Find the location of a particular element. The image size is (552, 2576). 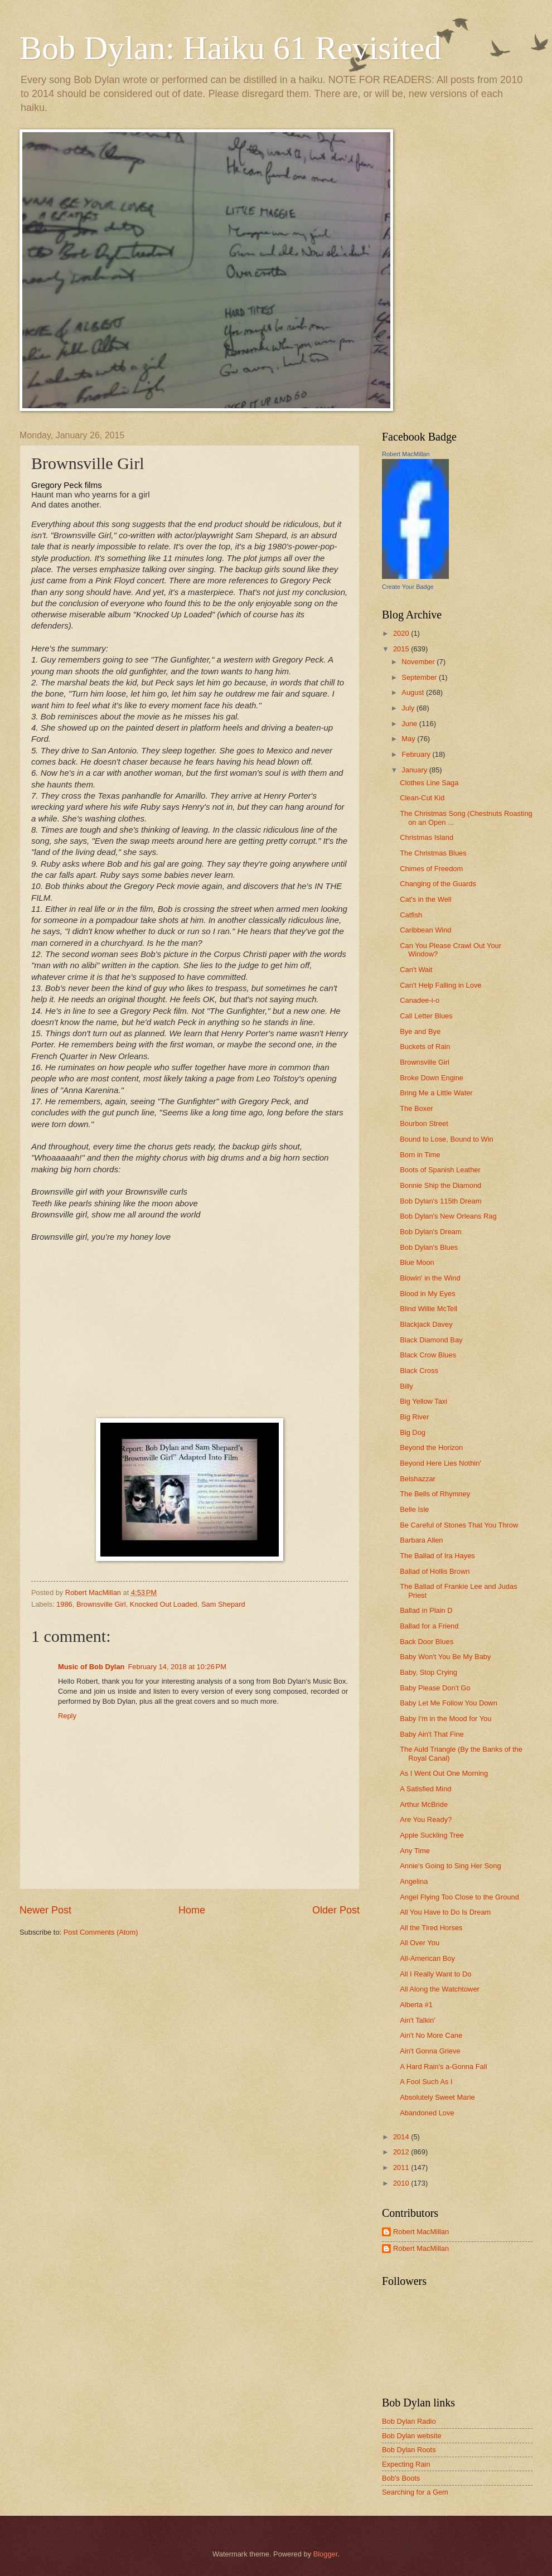

Big Dog is located at coordinates (412, 1432).